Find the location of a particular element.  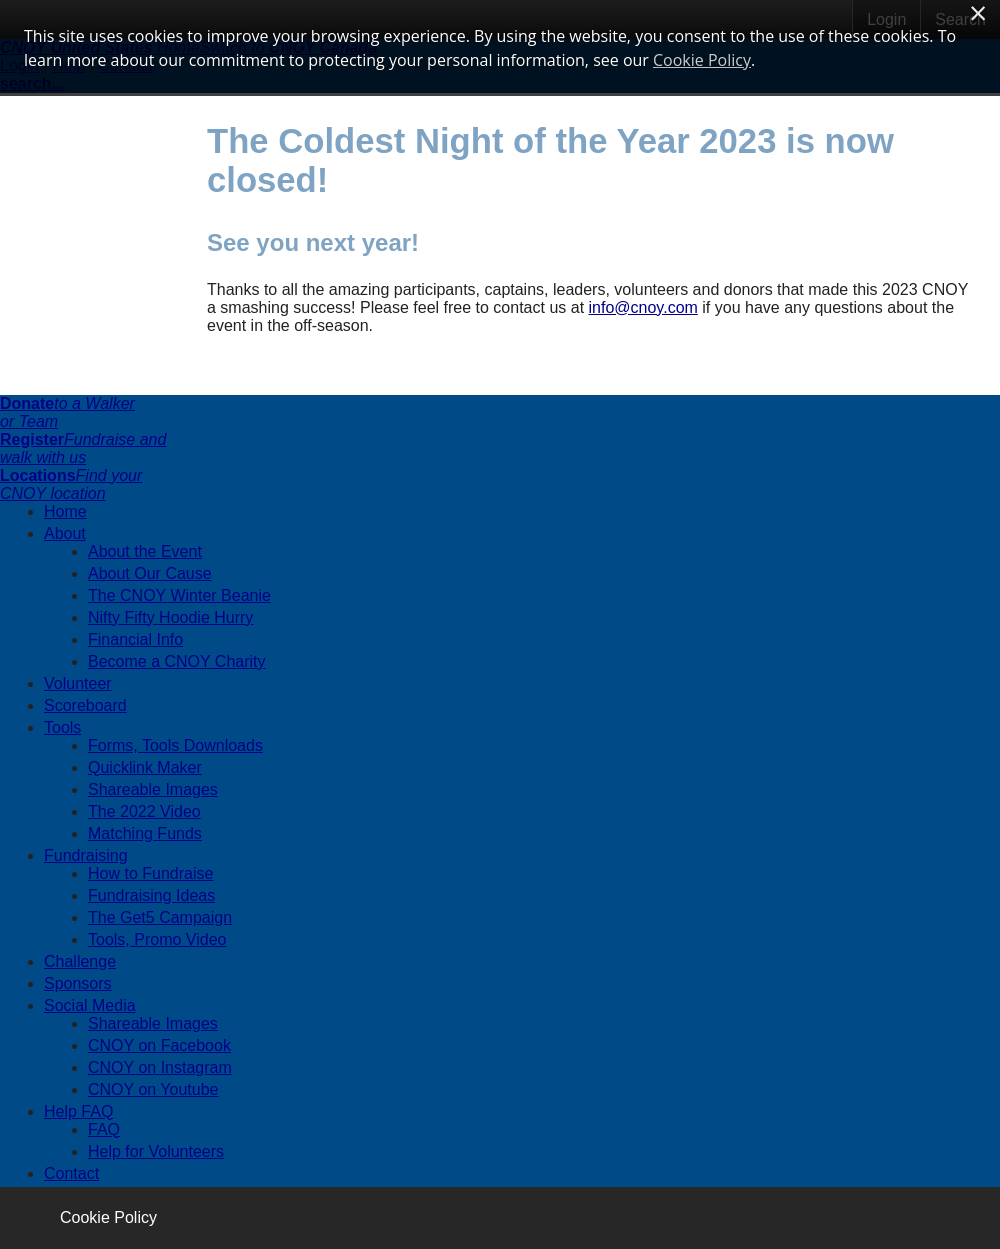

The Get5 Campaign is located at coordinates (160, 917).